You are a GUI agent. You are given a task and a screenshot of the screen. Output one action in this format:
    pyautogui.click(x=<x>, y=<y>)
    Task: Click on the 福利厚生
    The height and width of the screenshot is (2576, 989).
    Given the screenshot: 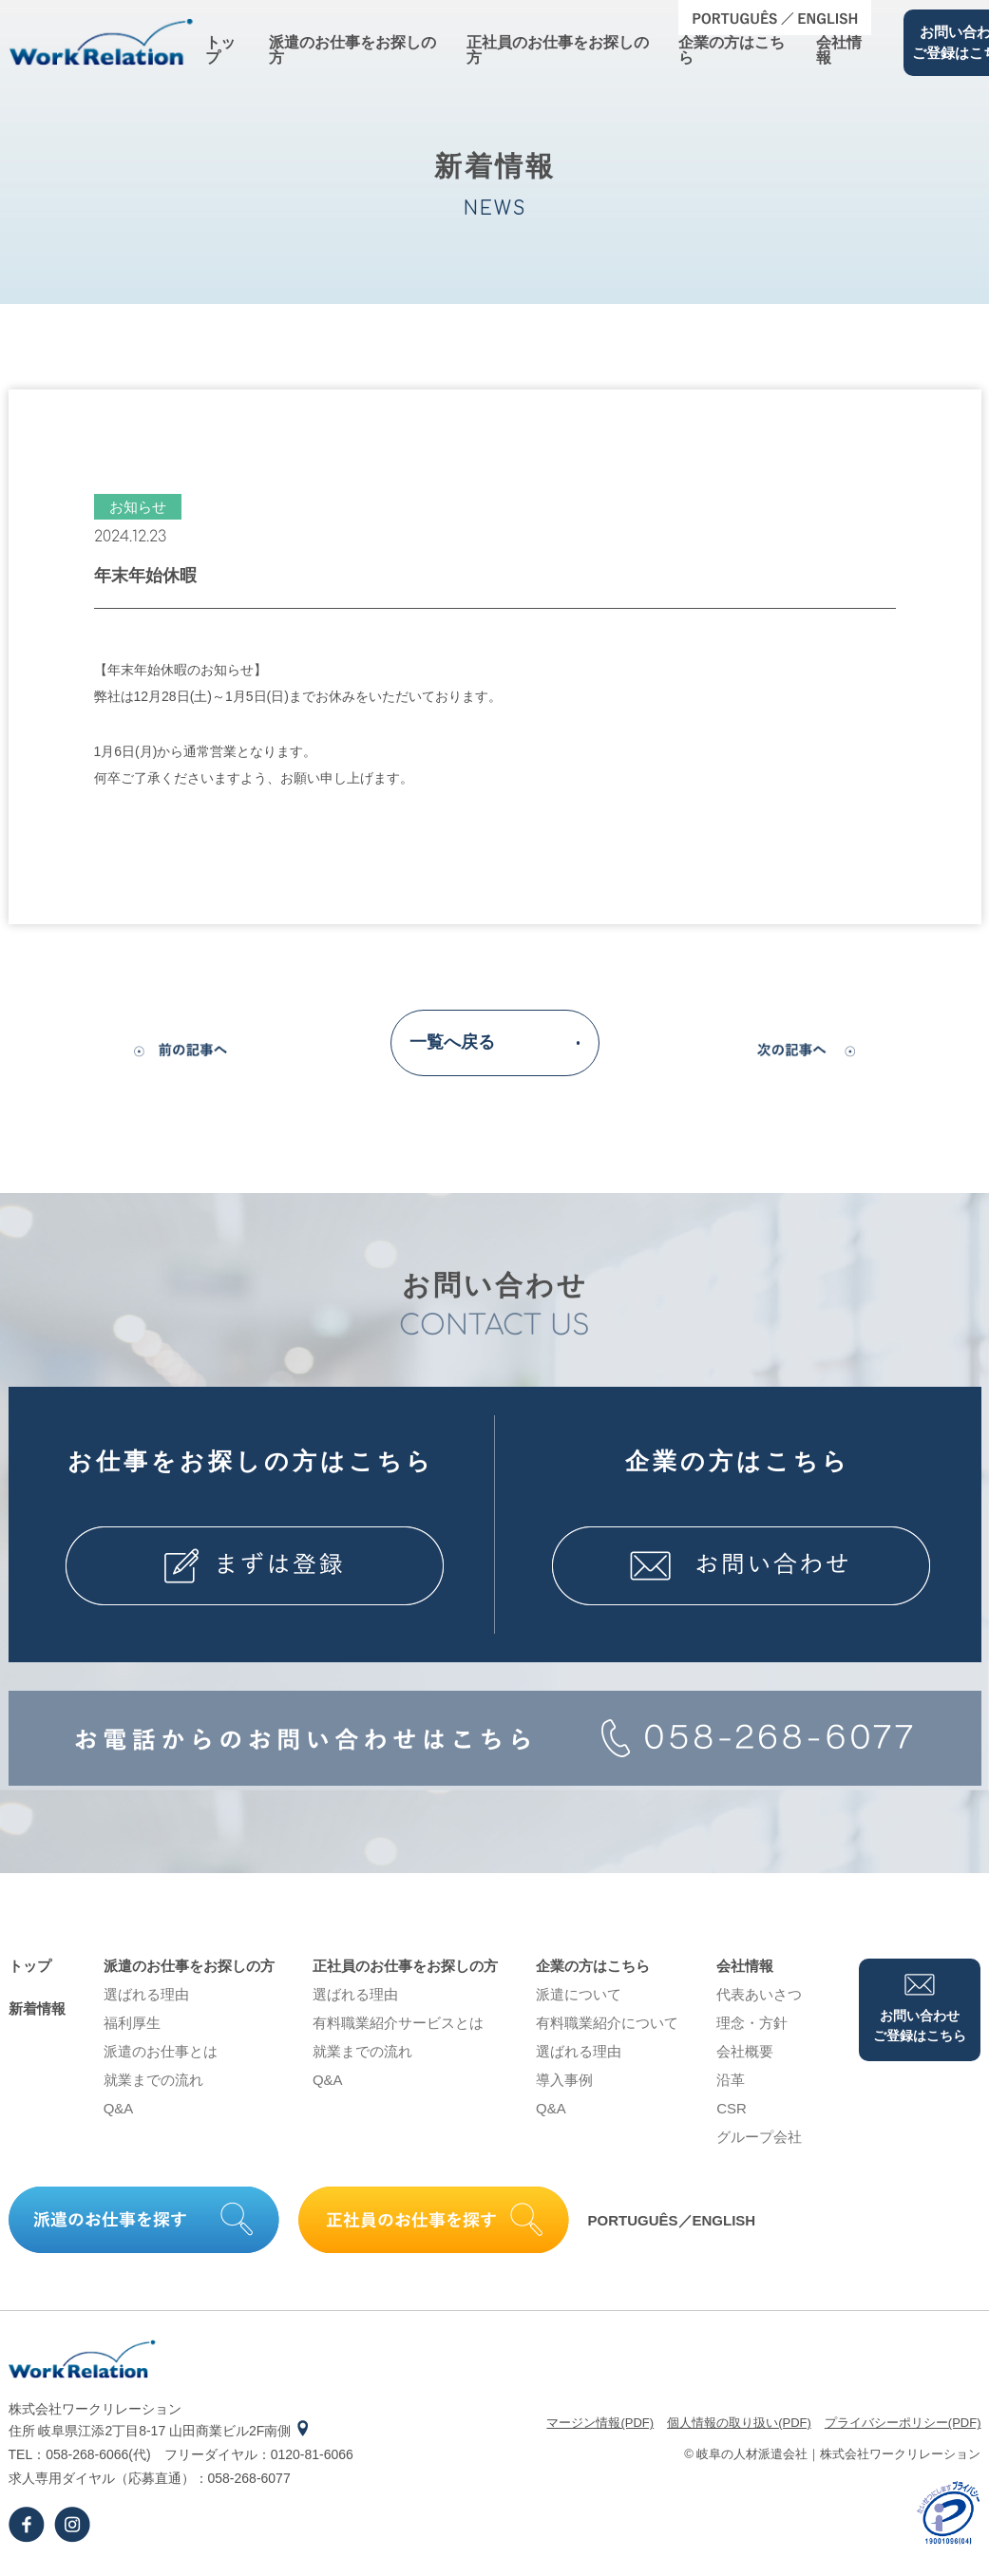 What is the action you would take?
    pyautogui.click(x=132, y=2023)
    